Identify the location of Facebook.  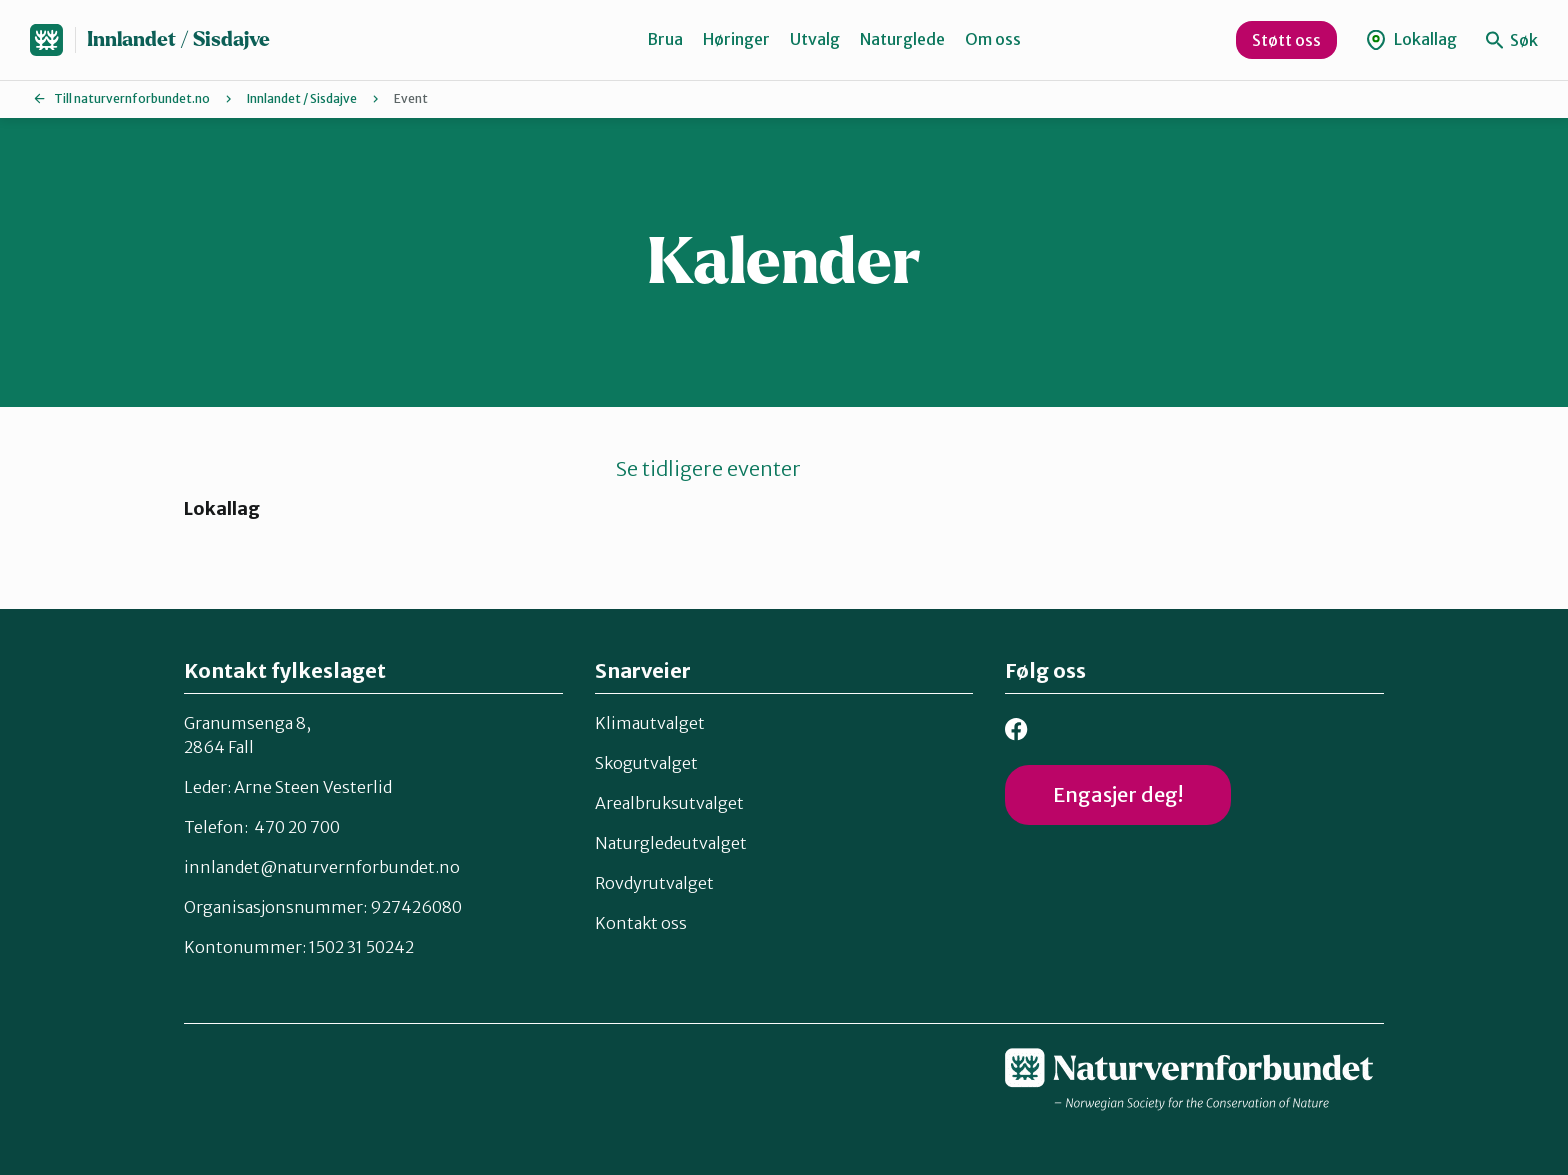
(1016, 729).